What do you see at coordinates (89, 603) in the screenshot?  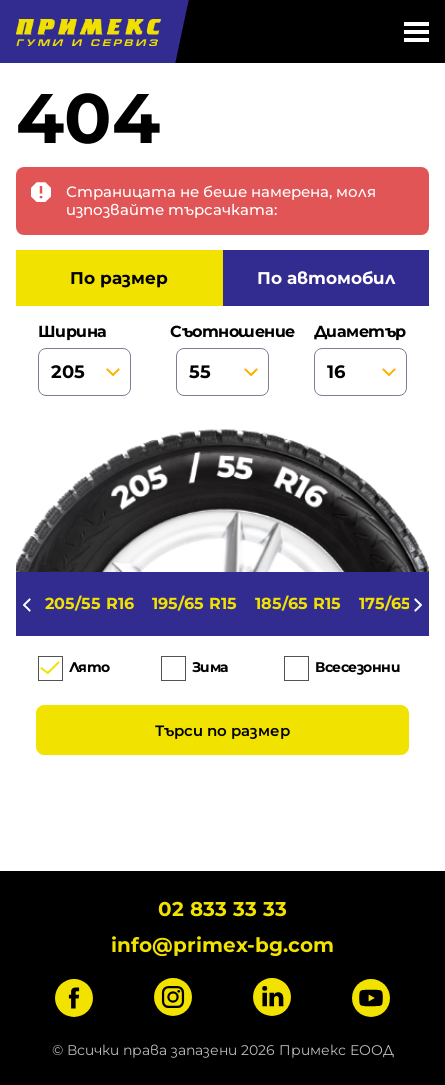 I see `205/55 R16` at bounding box center [89, 603].